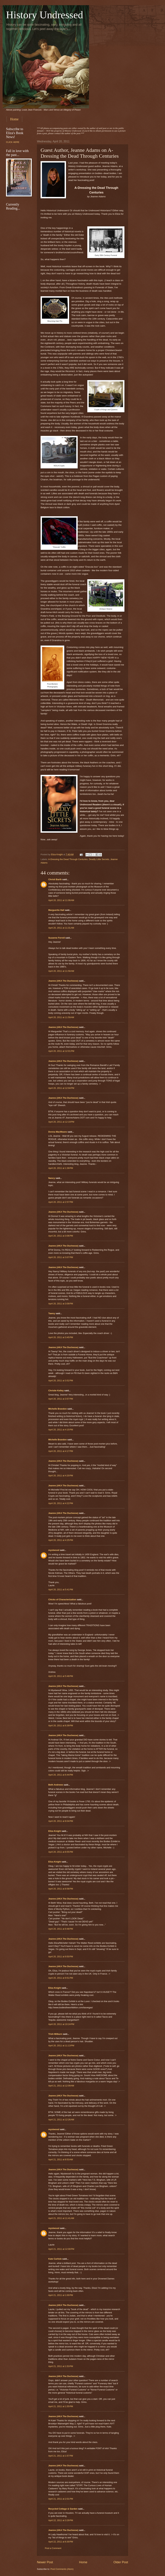 This screenshot has height=2576, width=165. Describe the element at coordinates (56, 937) in the screenshot. I see `Suzanne Ferrell` at that location.